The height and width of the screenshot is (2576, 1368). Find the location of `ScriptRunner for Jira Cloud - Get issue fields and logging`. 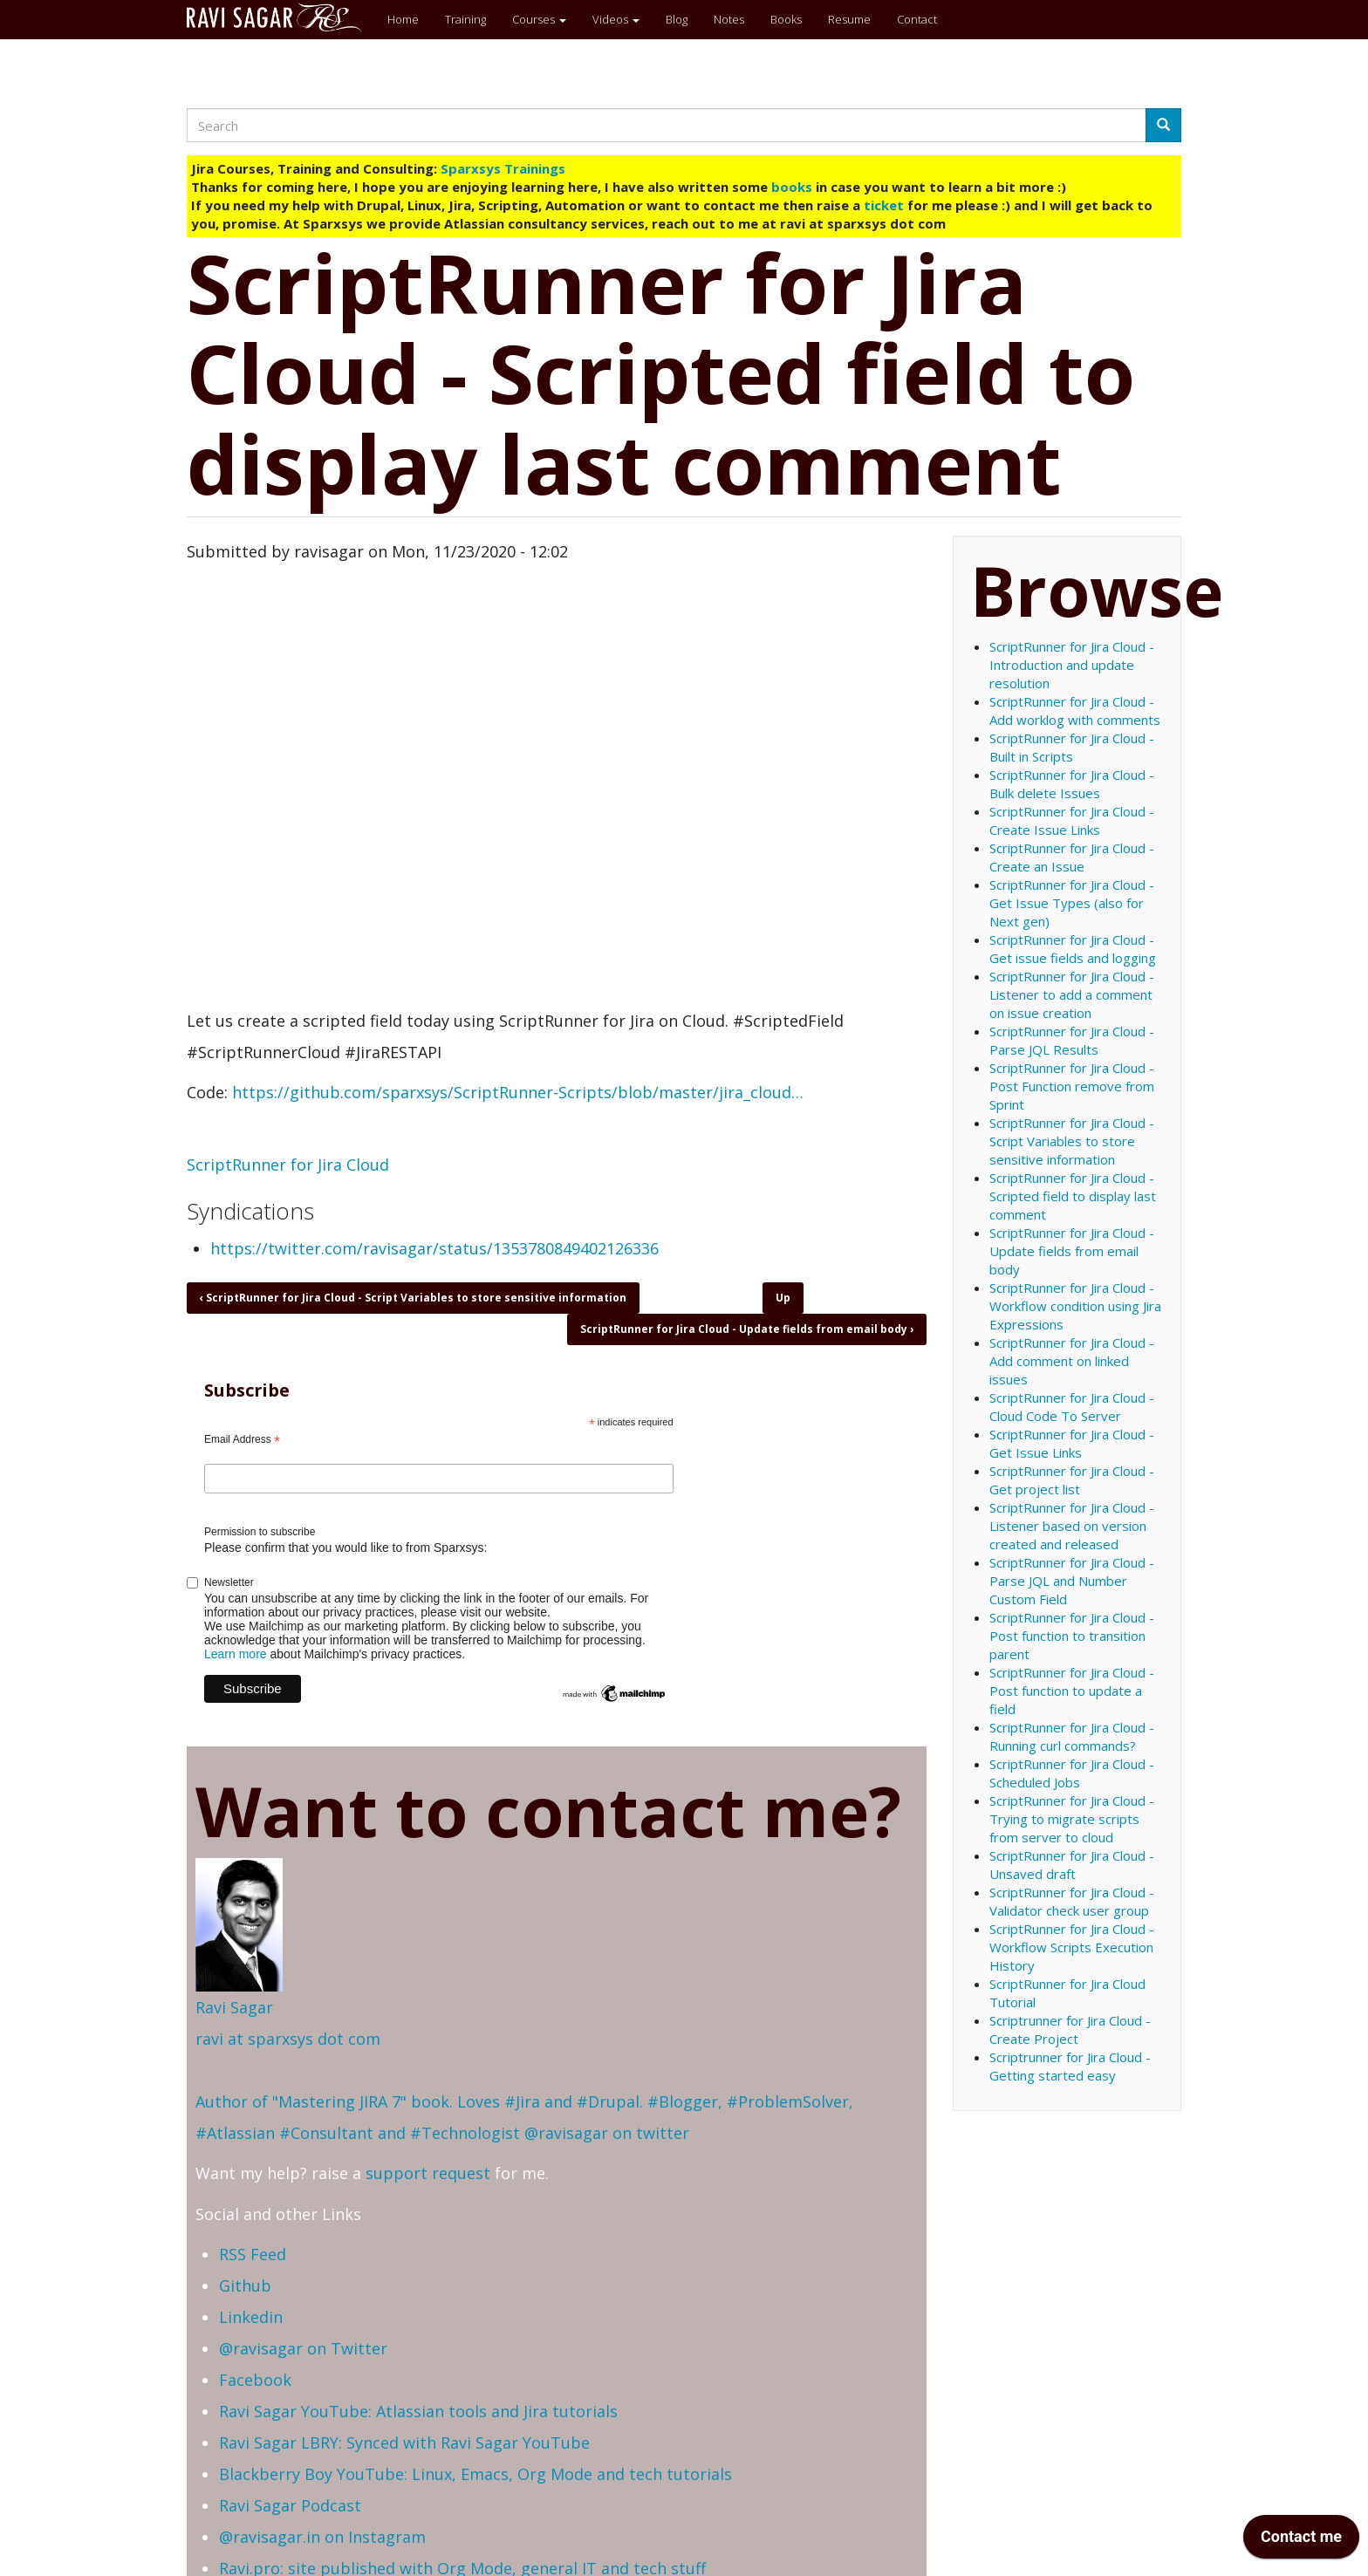

ScriptRunner for Jira Cloud - Get issue fields and logging is located at coordinates (1072, 949).